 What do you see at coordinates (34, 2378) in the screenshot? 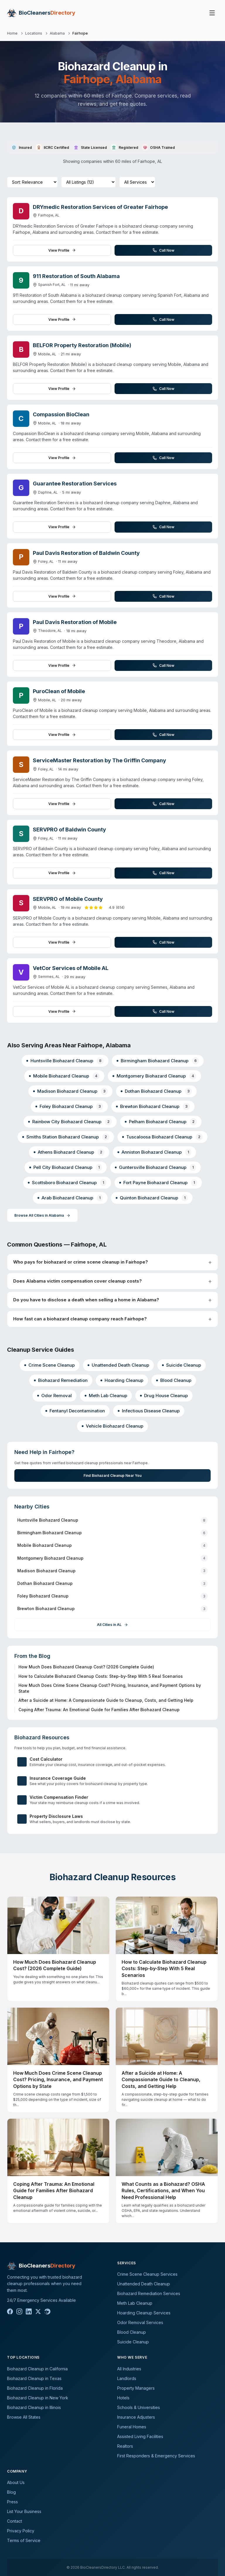
I see `Biohazard Cleanup in Texas` at bounding box center [34, 2378].